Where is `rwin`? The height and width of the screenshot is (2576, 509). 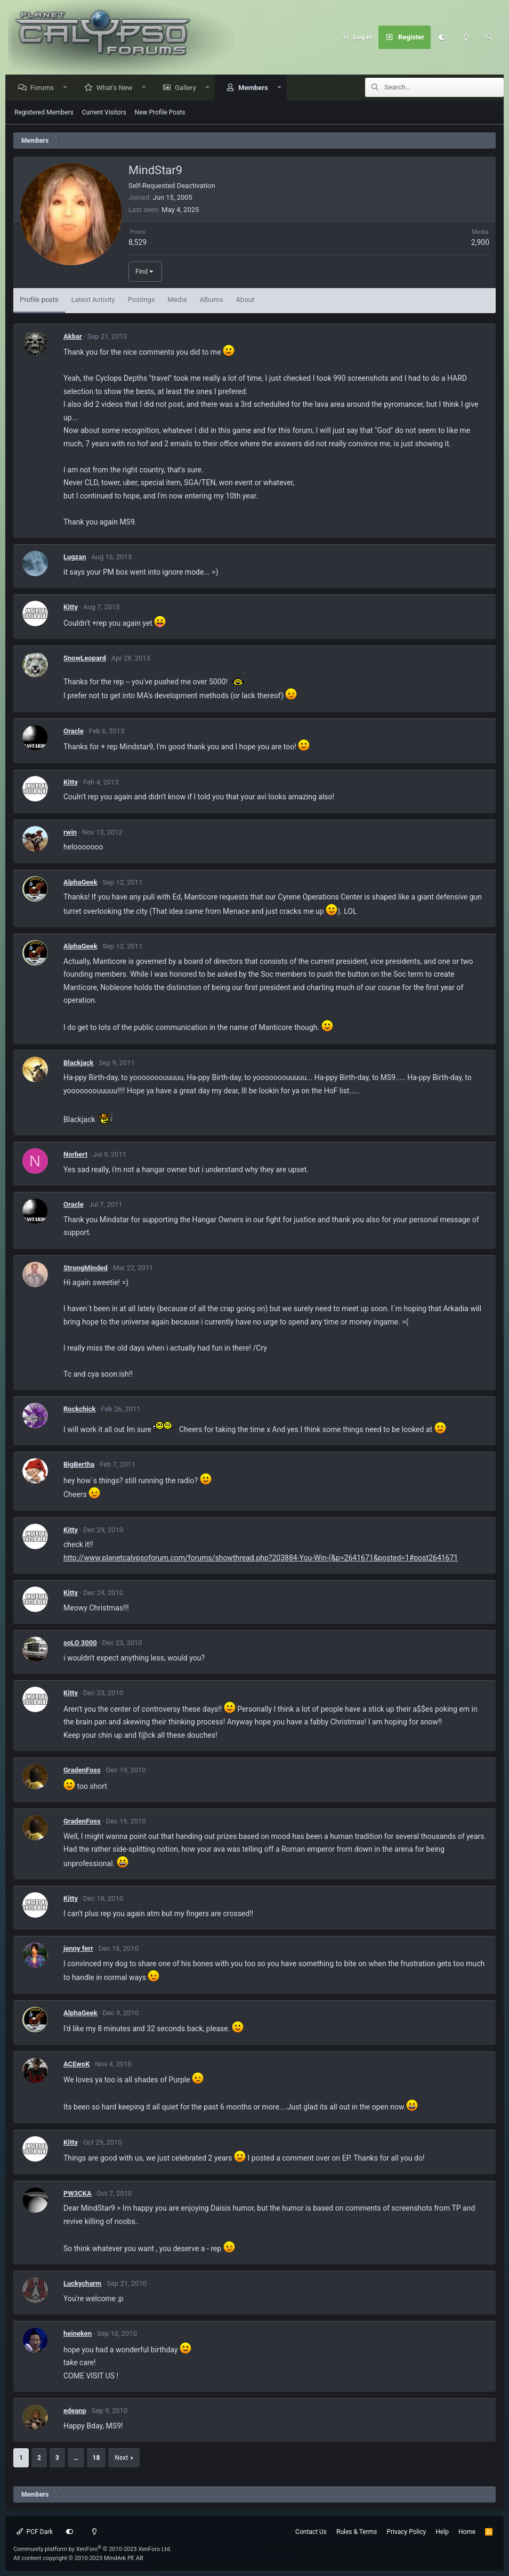 rwin is located at coordinates (70, 833).